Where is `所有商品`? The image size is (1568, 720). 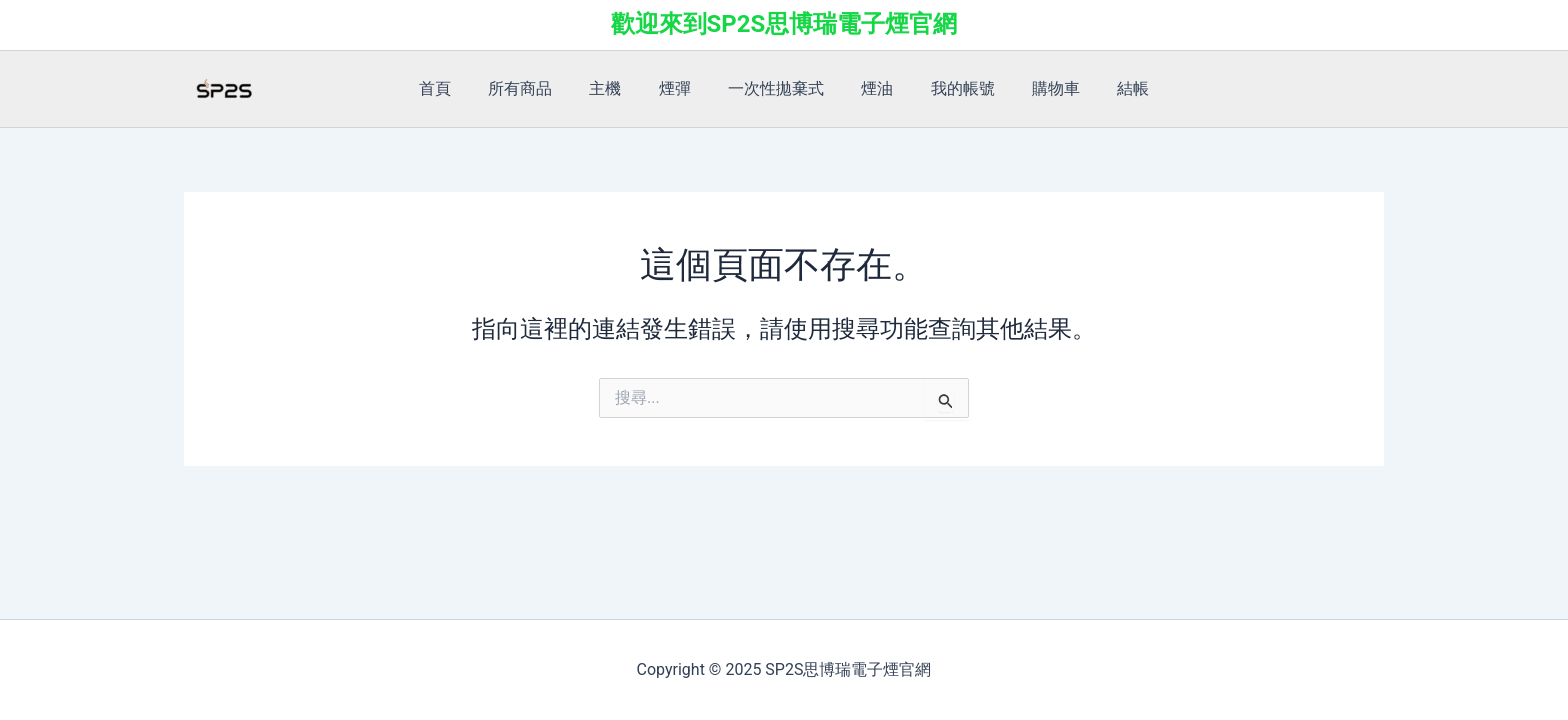
所有商品 is located at coordinates (536, 88).